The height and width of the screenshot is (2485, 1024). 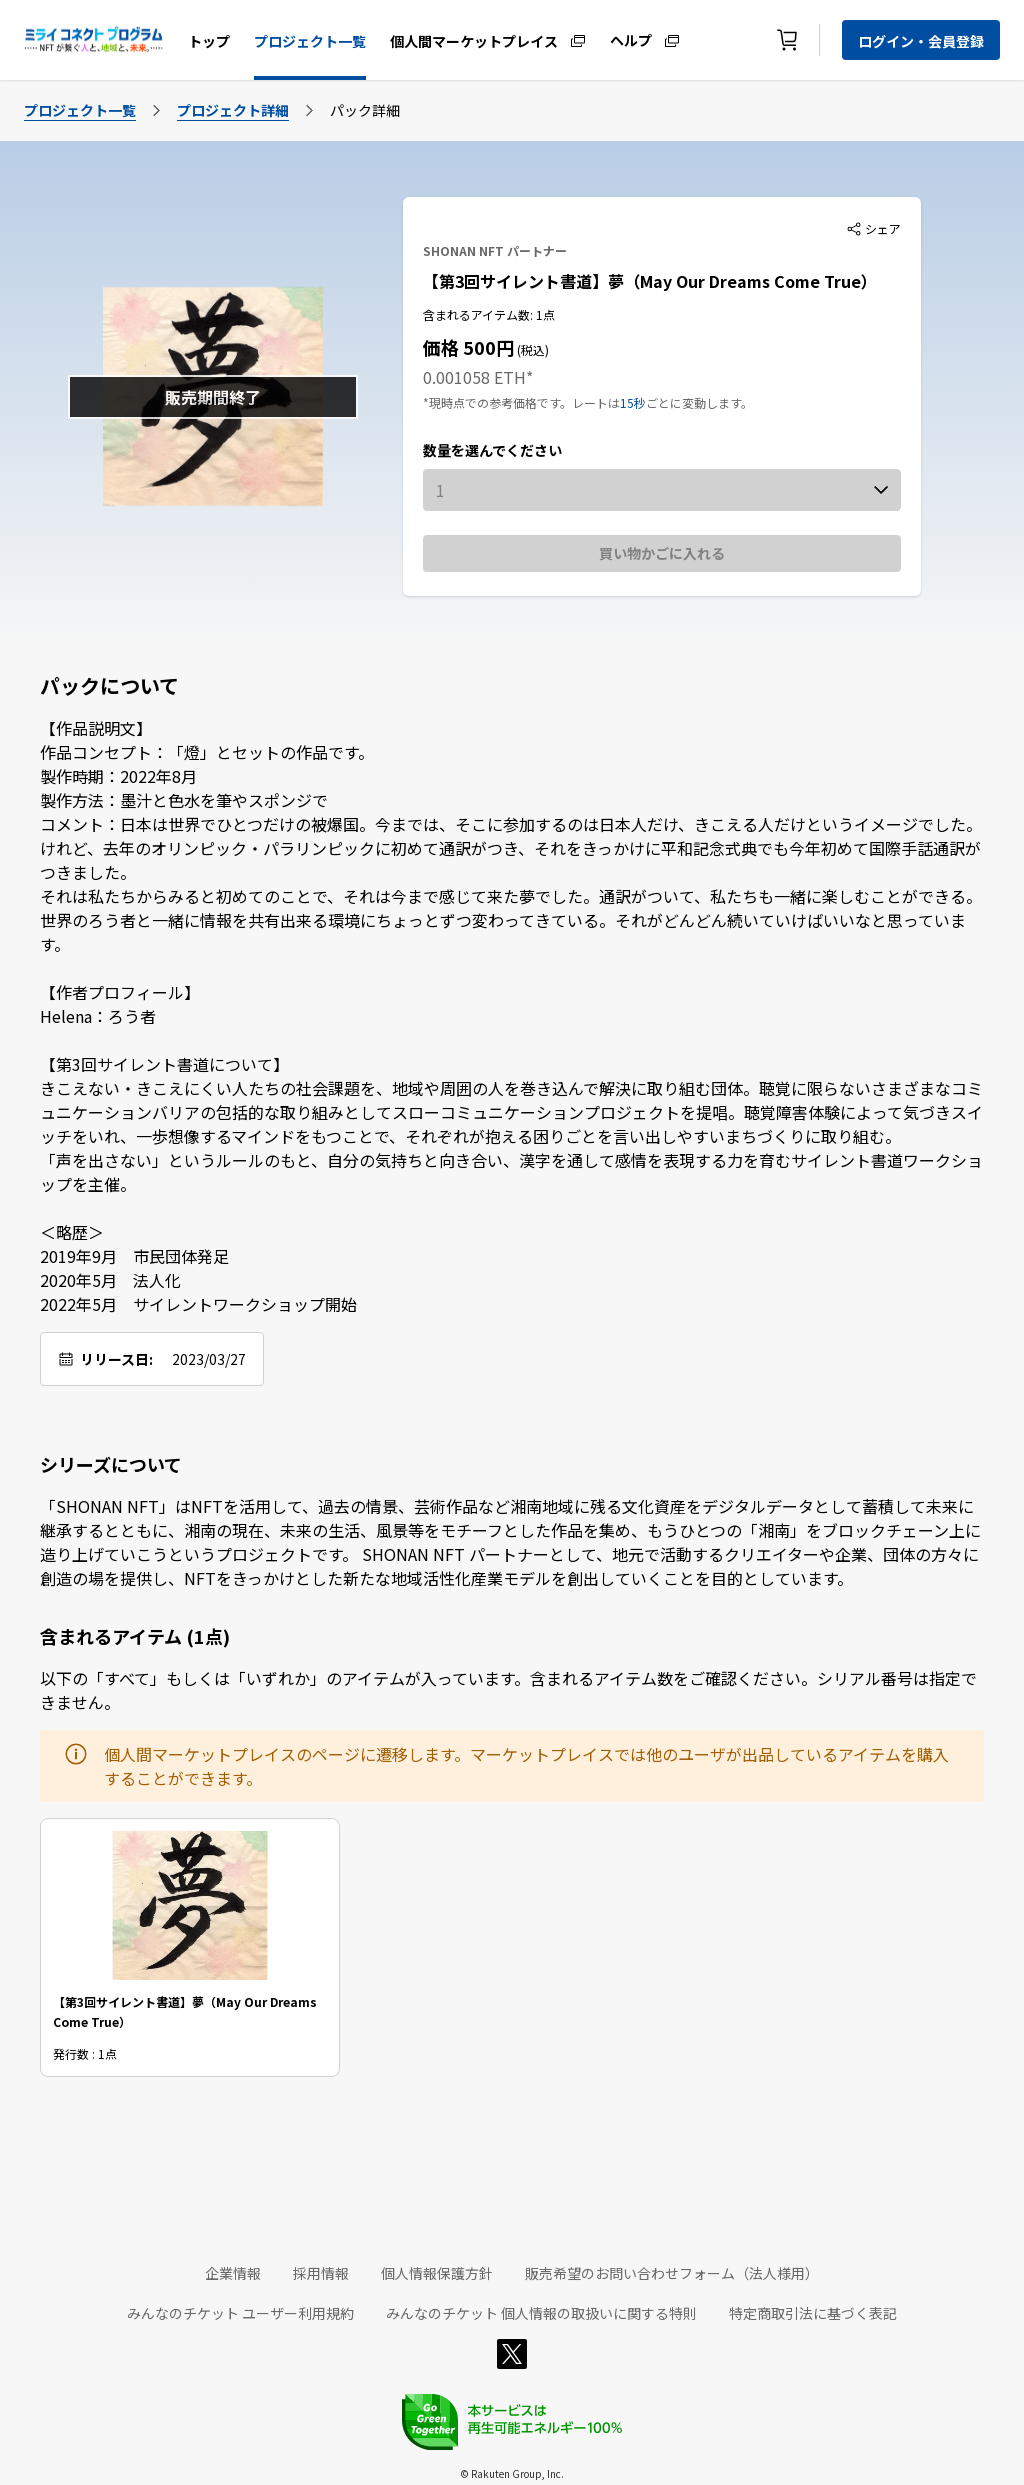 What do you see at coordinates (492, 450) in the screenshot?
I see `数量を選んでください` at bounding box center [492, 450].